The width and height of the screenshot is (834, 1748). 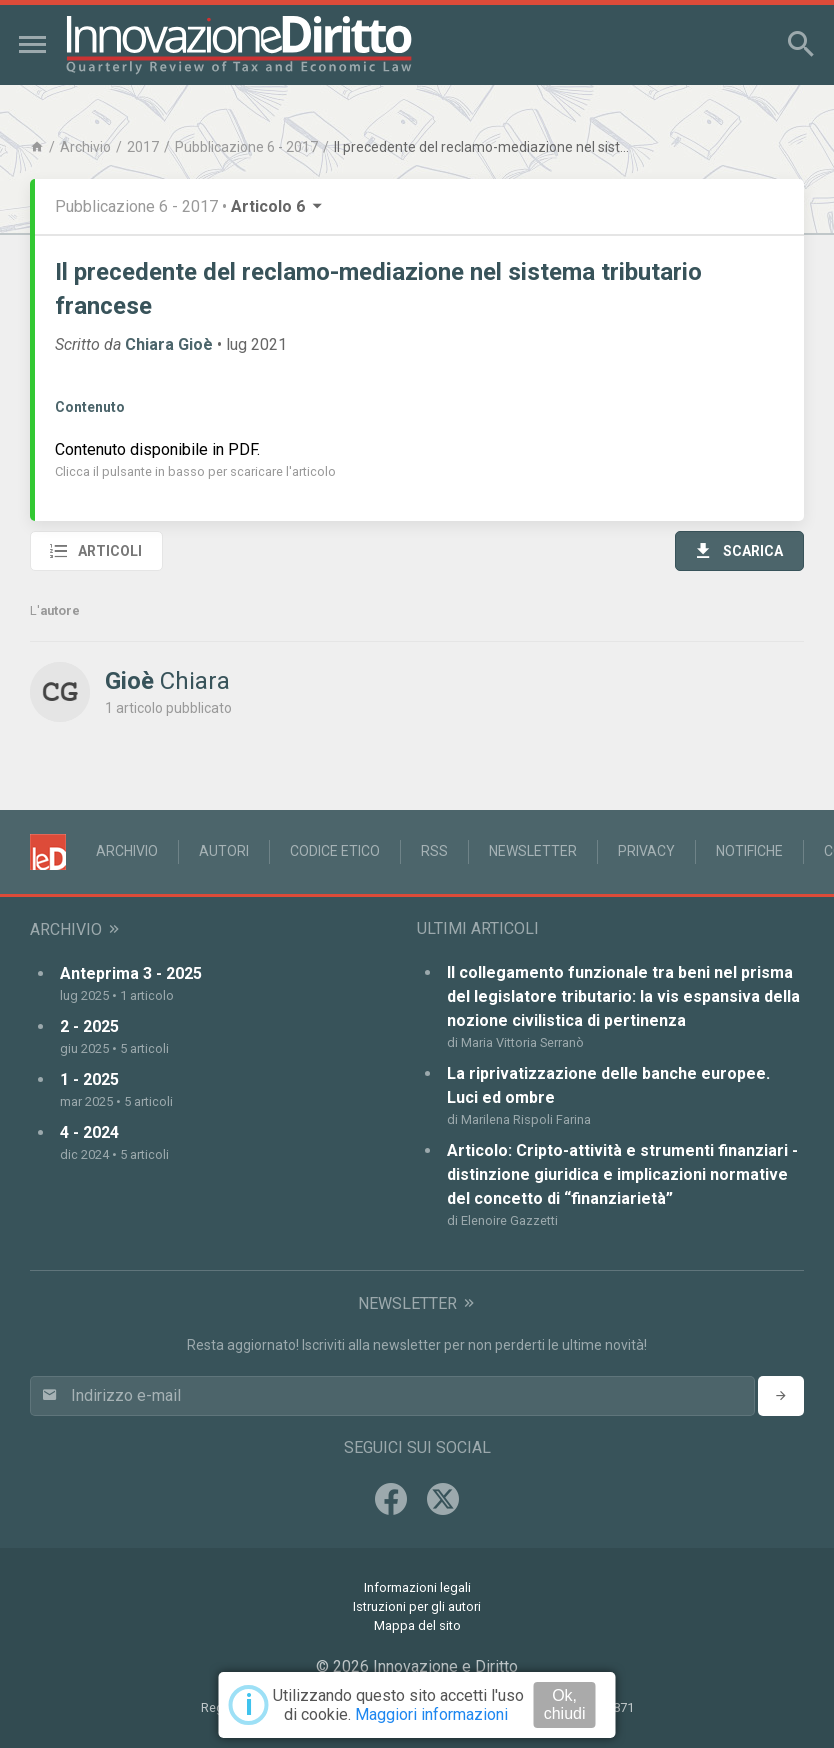 What do you see at coordinates (533, 851) in the screenshot?
I see `Newsletter` at bounding box center [533, 851].